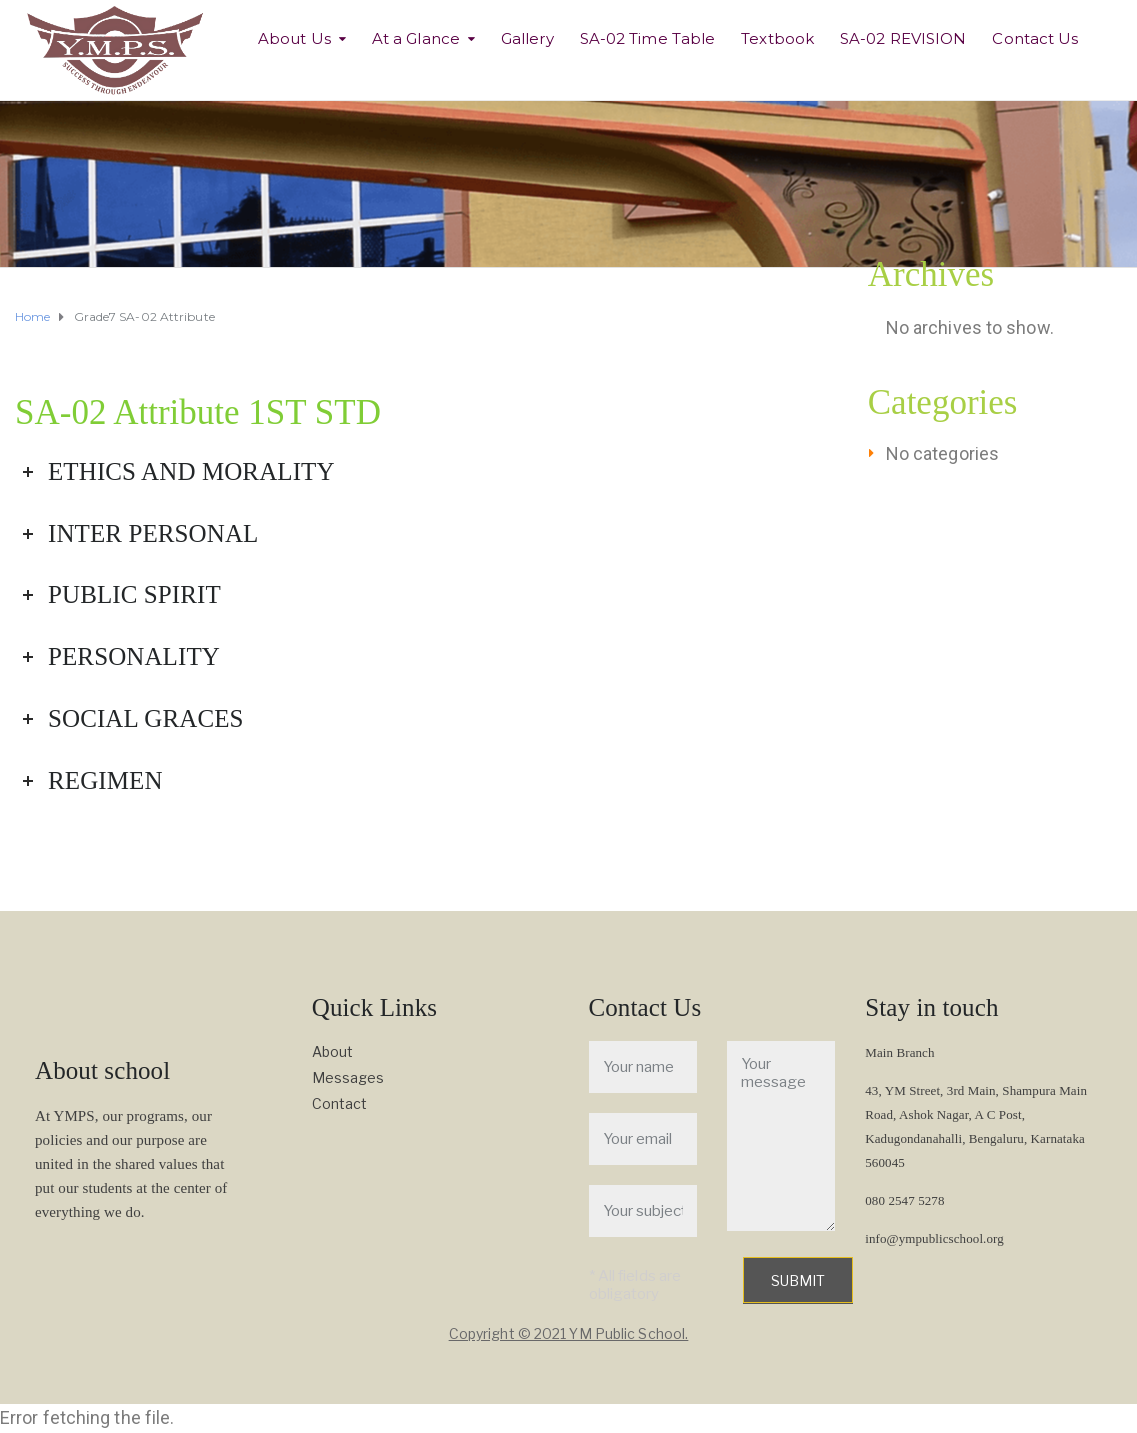 The width and height of the screenshot is (1137, 1433). Describe the element at coordinates (1035, 38) in the screenshot. I see `Contact Us` at that location.